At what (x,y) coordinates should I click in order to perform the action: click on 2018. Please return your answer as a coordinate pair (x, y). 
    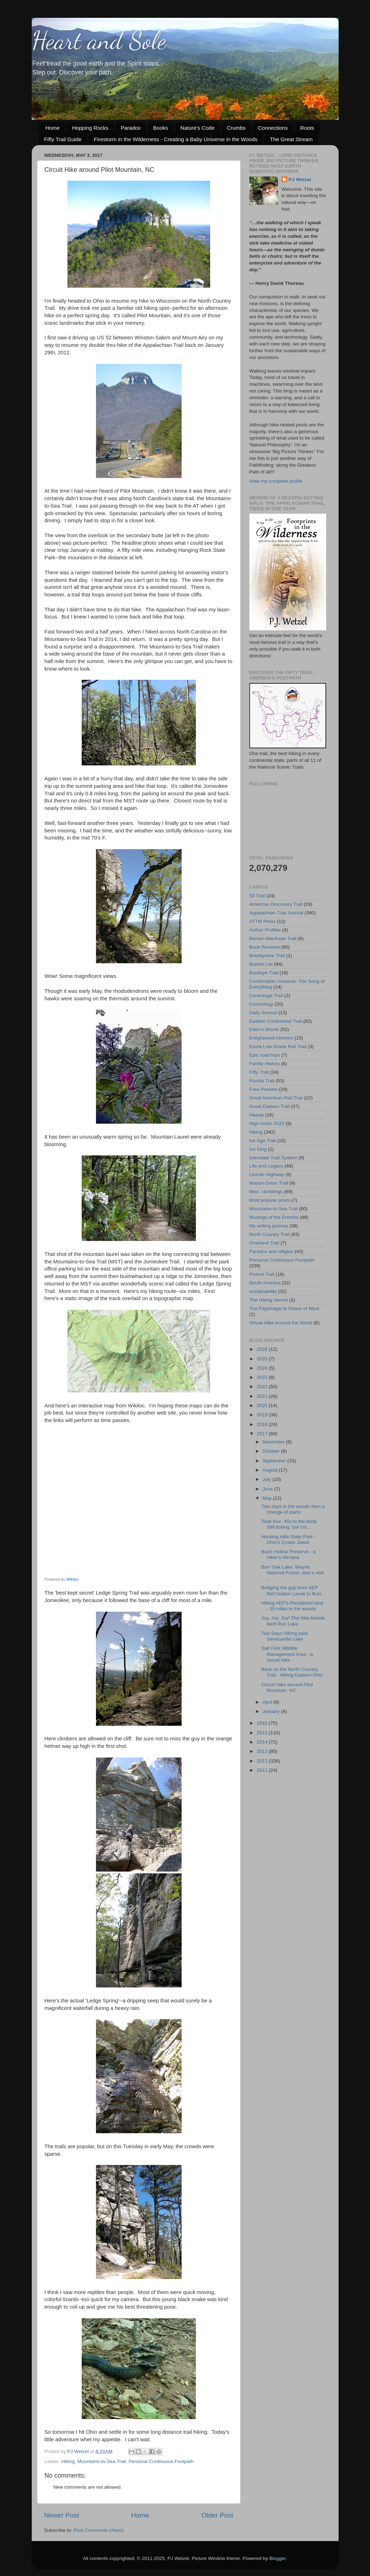
    Looking at the image, I should click on (263, 1424).